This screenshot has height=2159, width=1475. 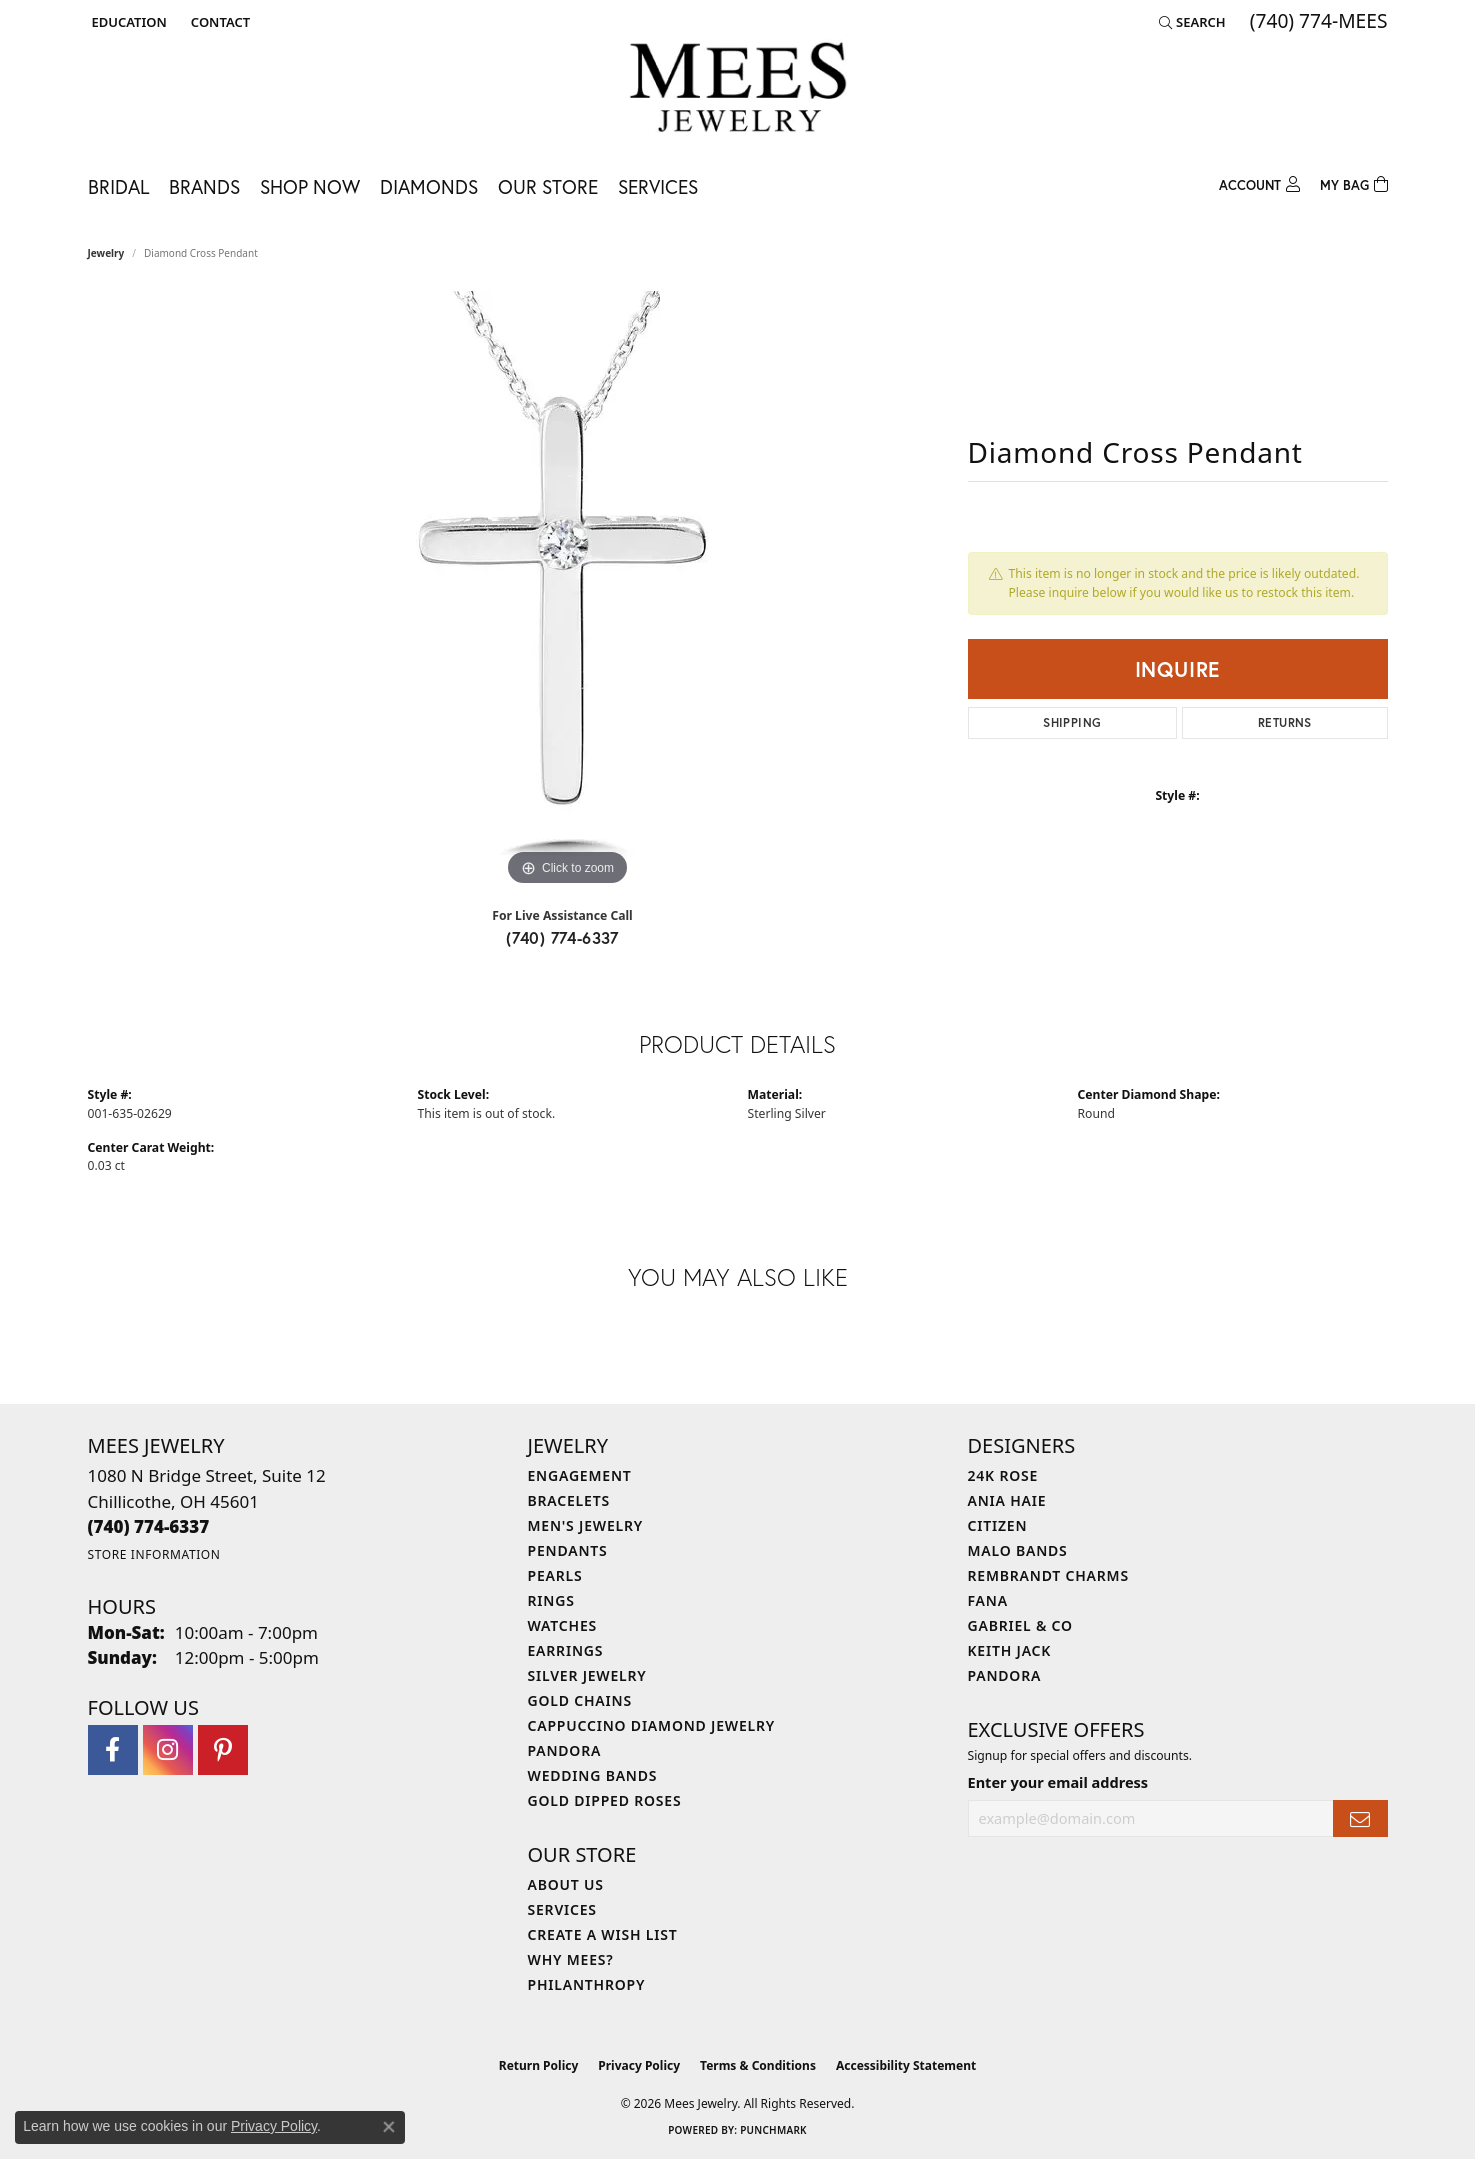 I want to click on Malo Bands [menuitem], so click(x=1018, y=1550).